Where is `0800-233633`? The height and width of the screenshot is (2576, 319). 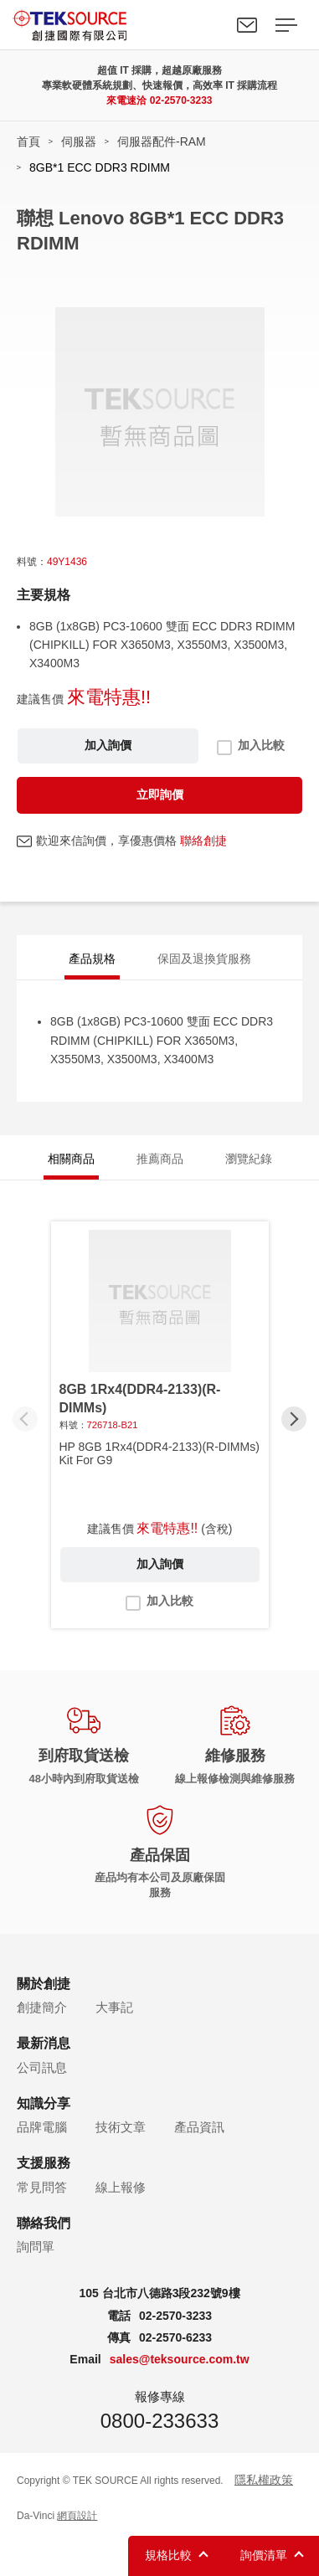 0800-233633 is located at coordinates (159, 2420).